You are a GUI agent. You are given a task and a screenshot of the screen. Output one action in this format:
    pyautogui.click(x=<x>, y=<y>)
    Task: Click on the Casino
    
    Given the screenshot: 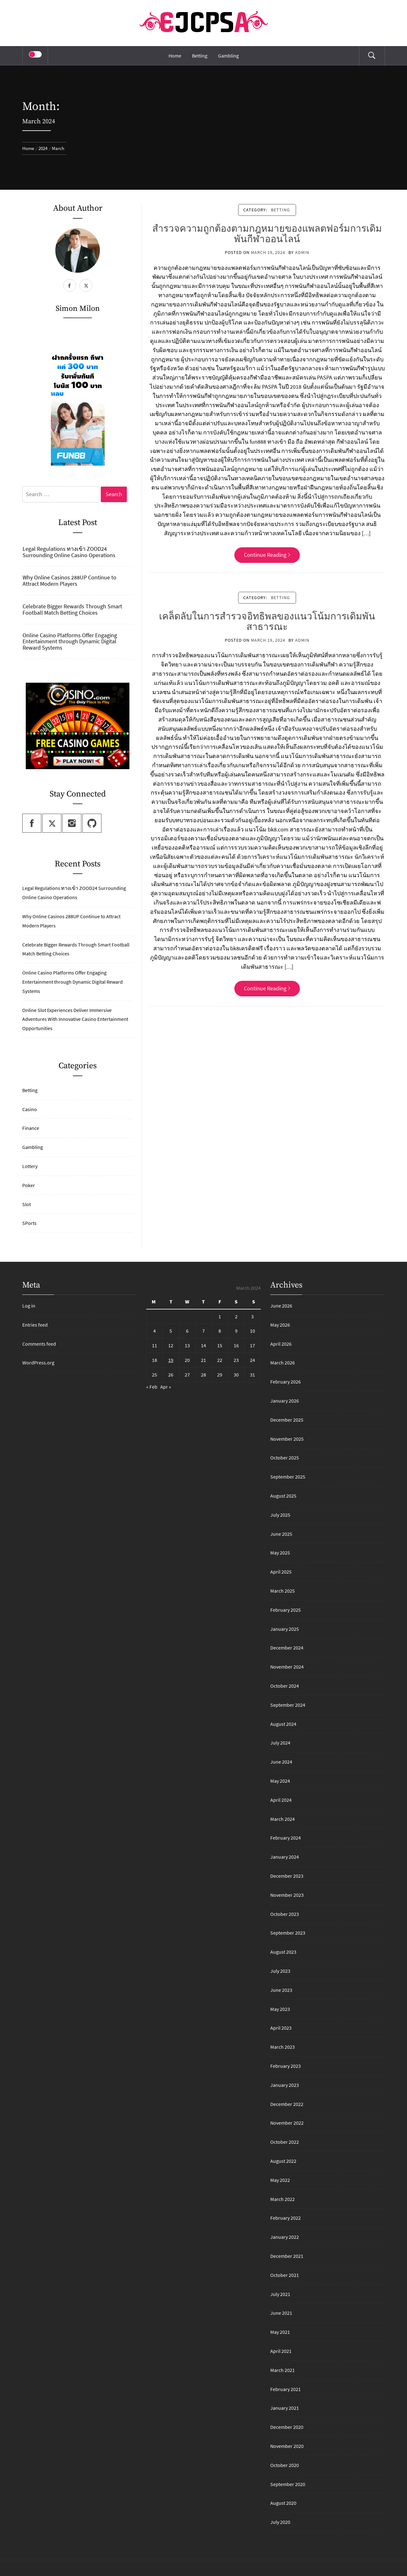 What is the action you would take?
    pyautogui.click(x=29, y=1109)
    